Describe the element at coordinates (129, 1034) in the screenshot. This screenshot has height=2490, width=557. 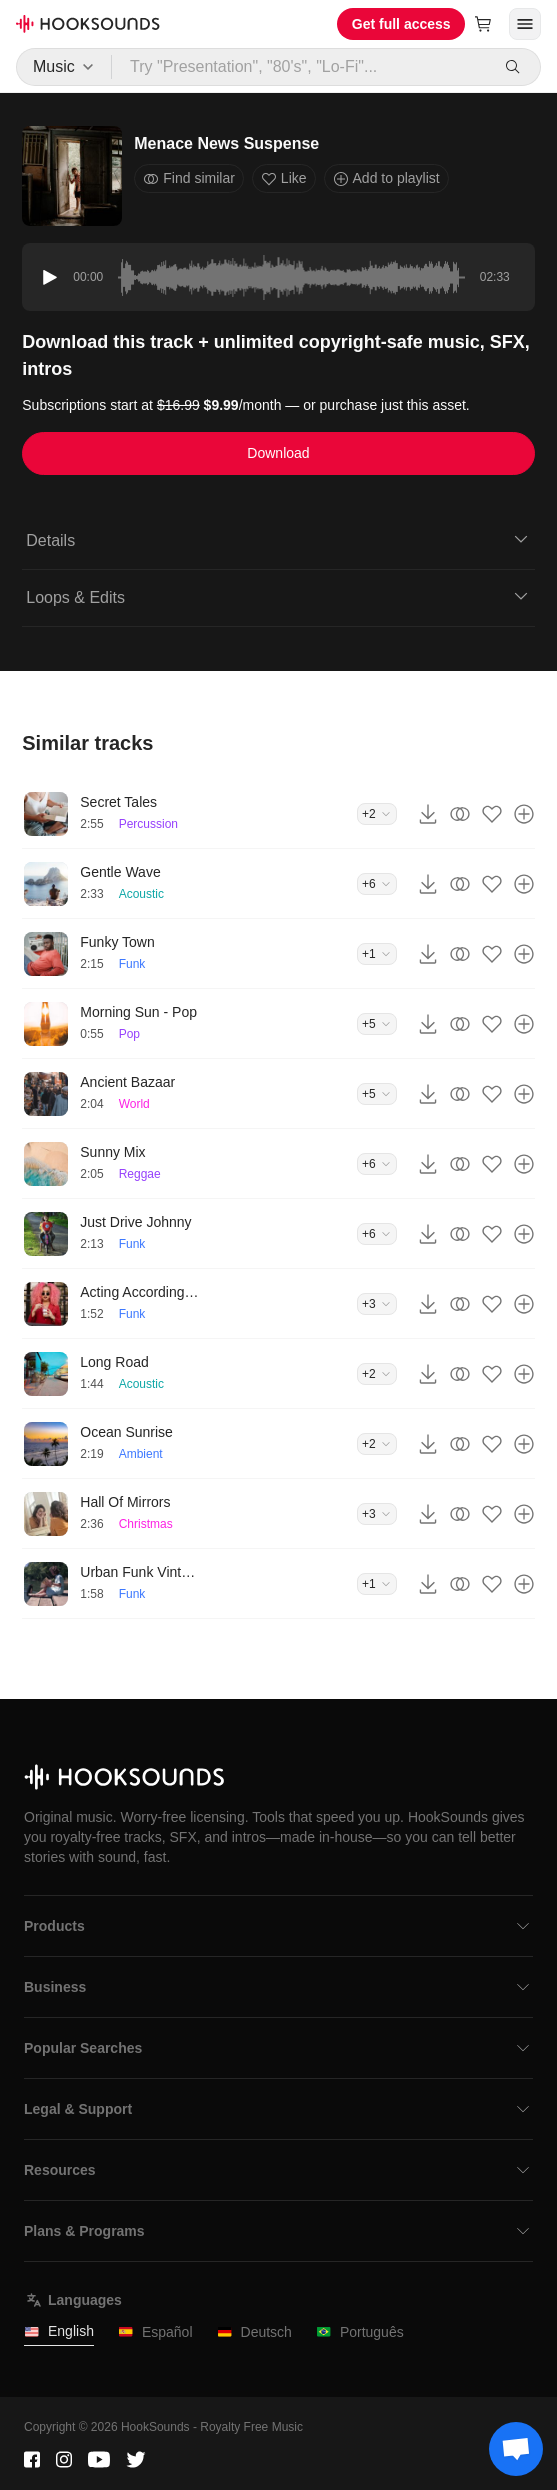
I see `Pop` at that location.